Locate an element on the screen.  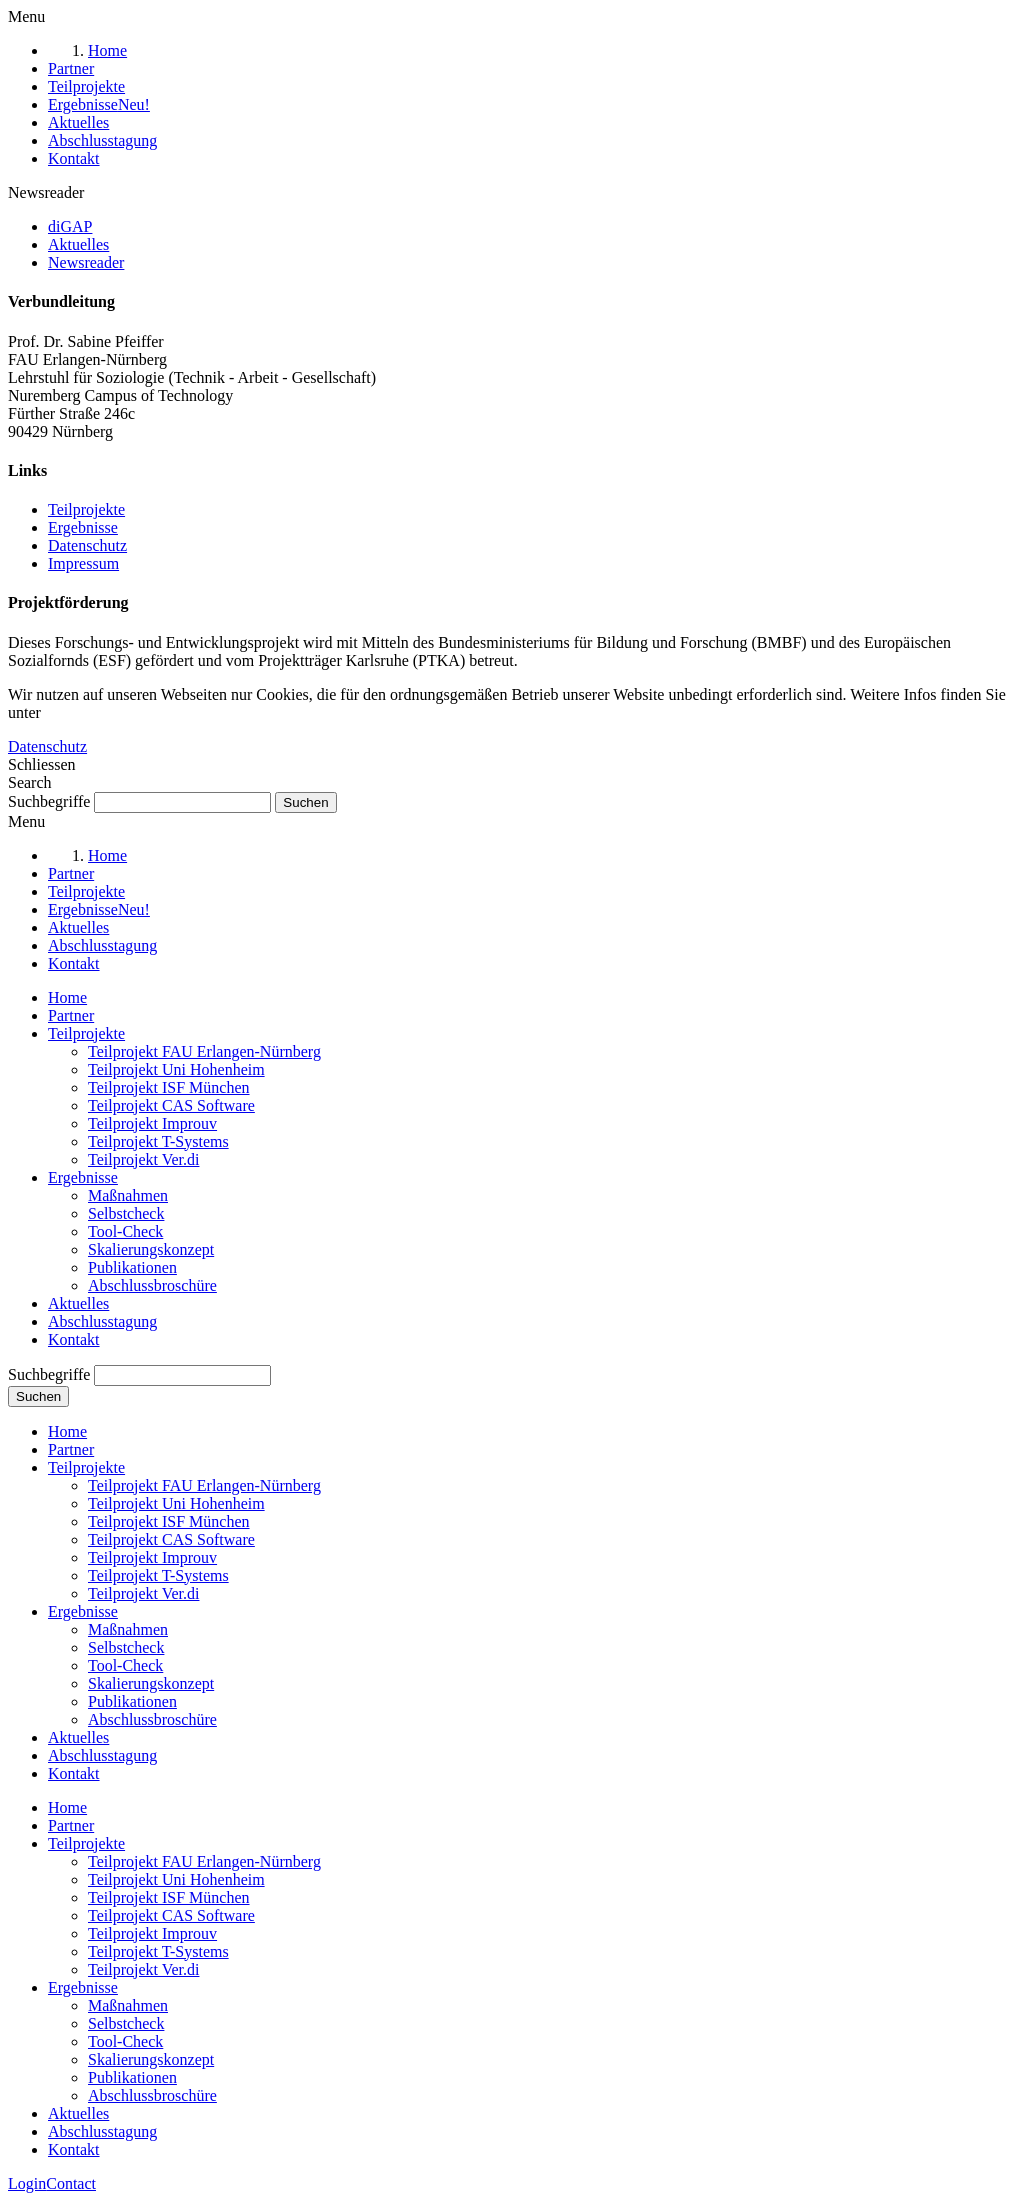
Impressum is located at coordinates (83, 563).